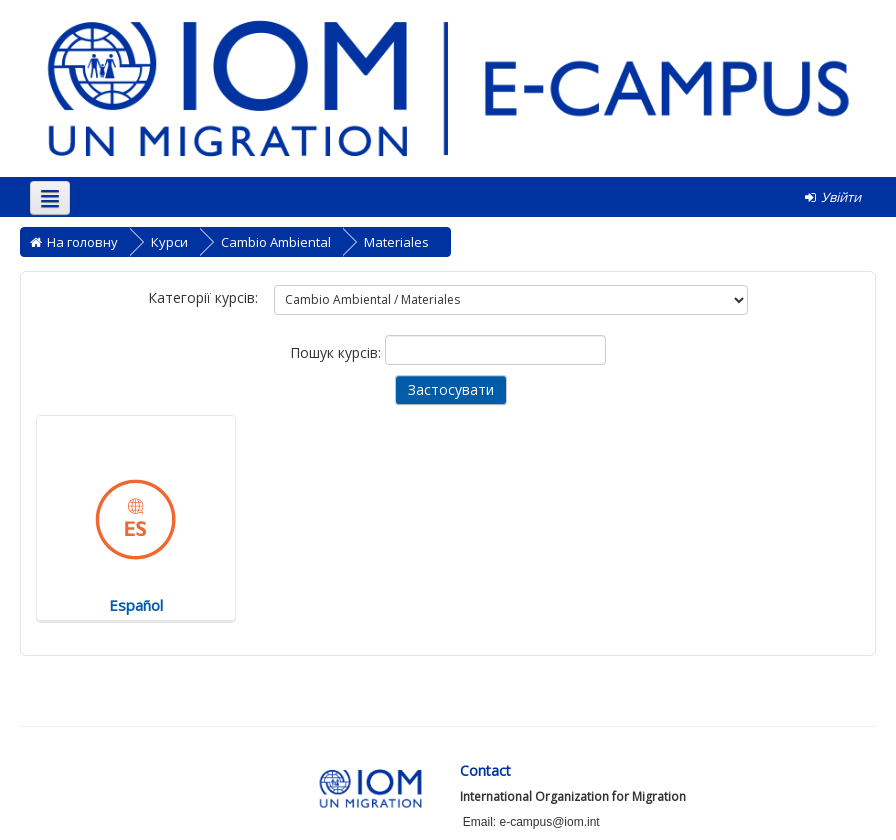  I want to click on Пошук курсів:, so click(337, 352).